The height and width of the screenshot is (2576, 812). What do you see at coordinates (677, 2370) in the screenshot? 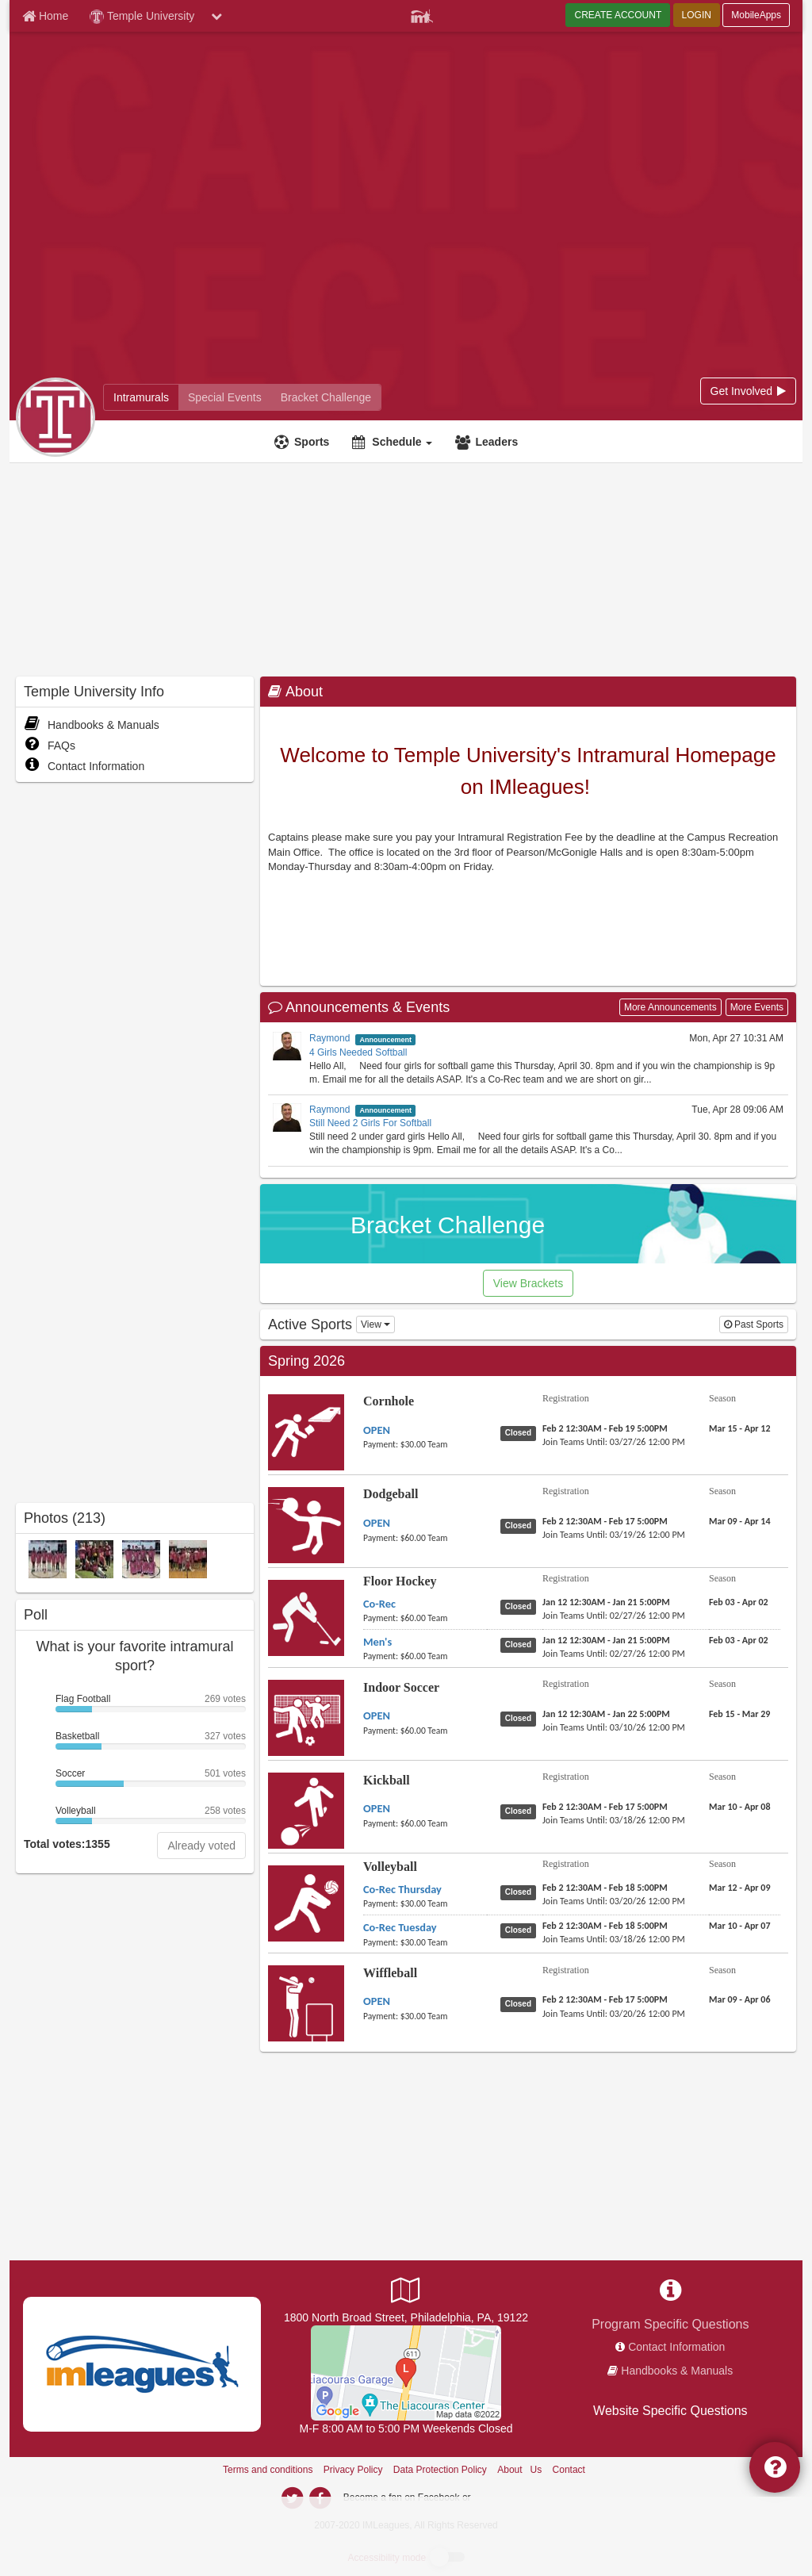
I see `Handbooks & Manuals [network handbooks]` at bounding box center [677, 2370].